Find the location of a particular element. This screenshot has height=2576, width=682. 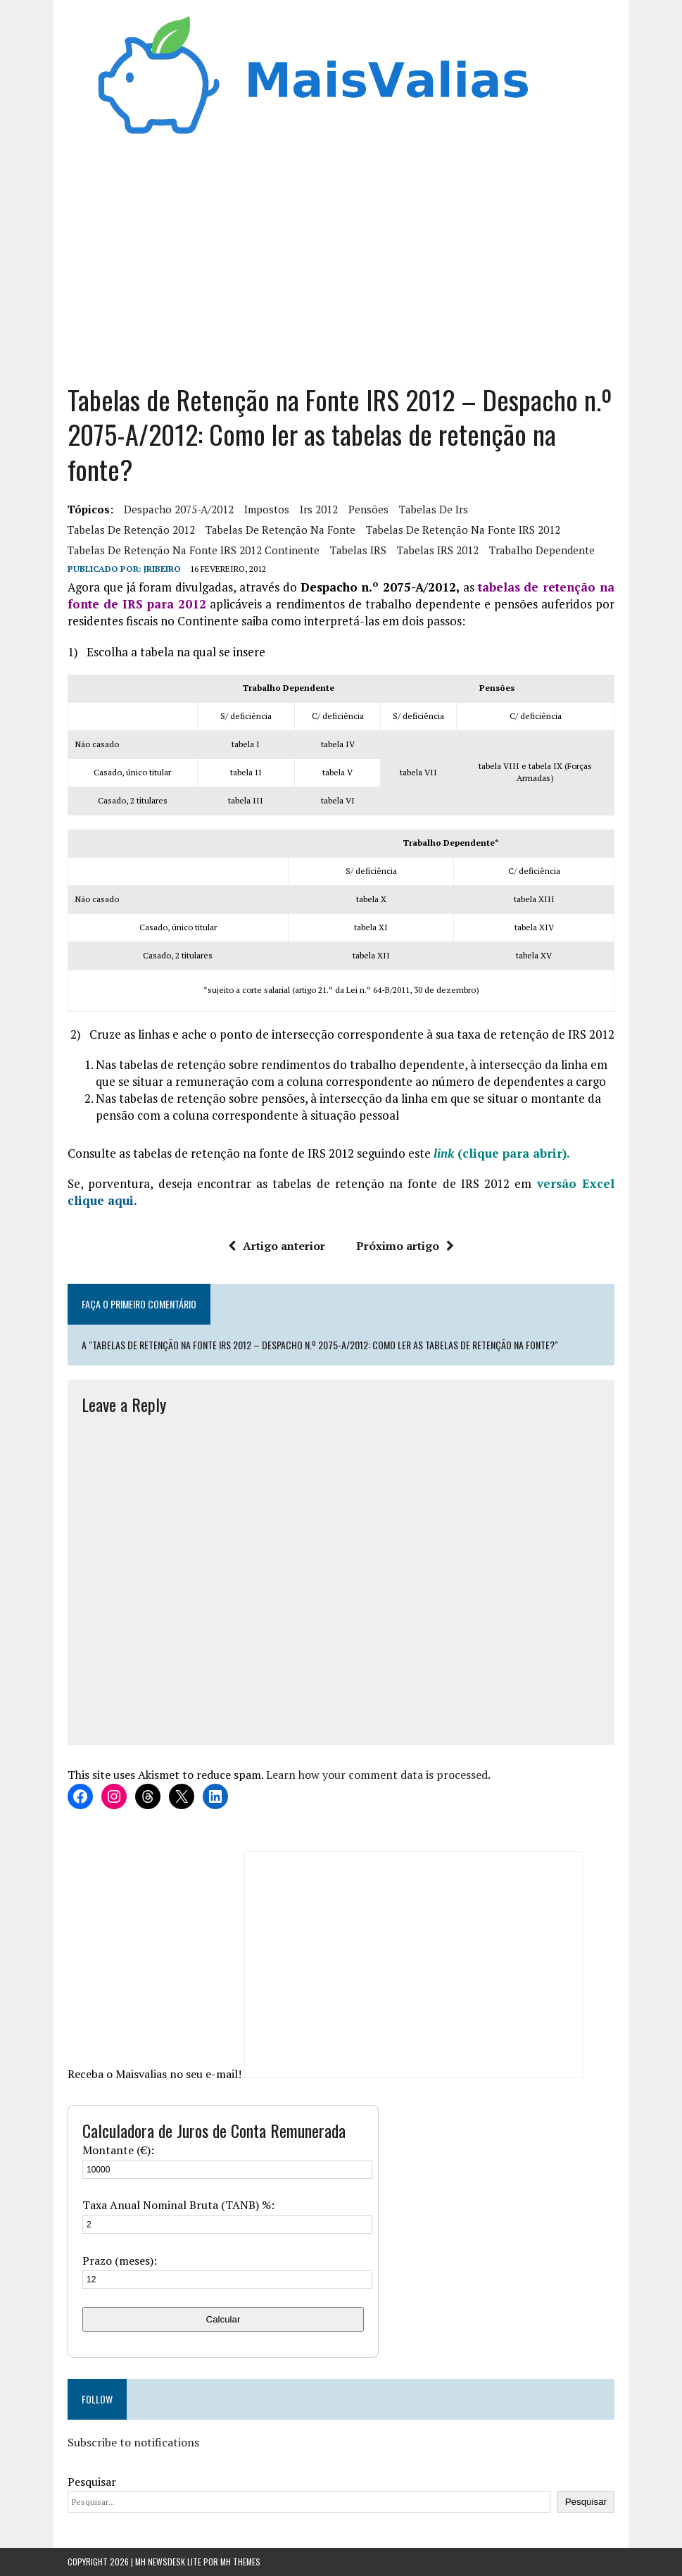

irs 2012 is located at coordinates (319, 509).